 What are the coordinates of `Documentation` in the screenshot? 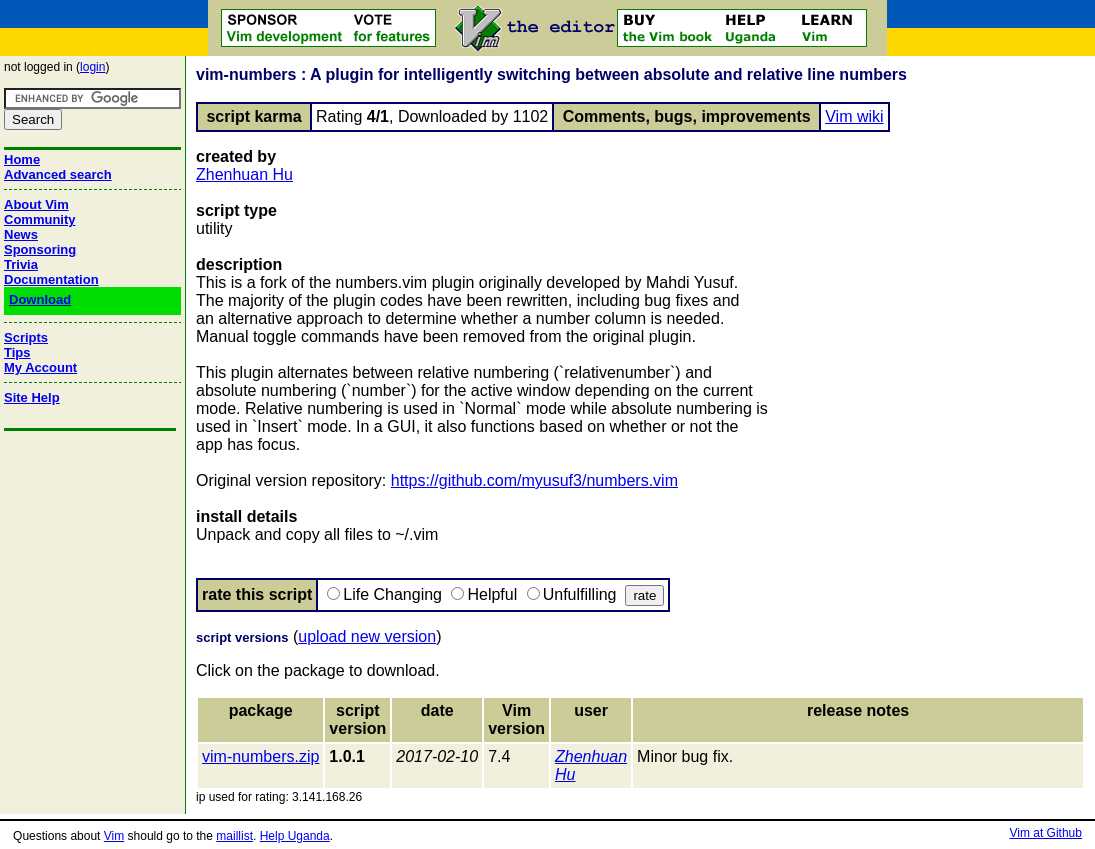 It's located at (51, 279).